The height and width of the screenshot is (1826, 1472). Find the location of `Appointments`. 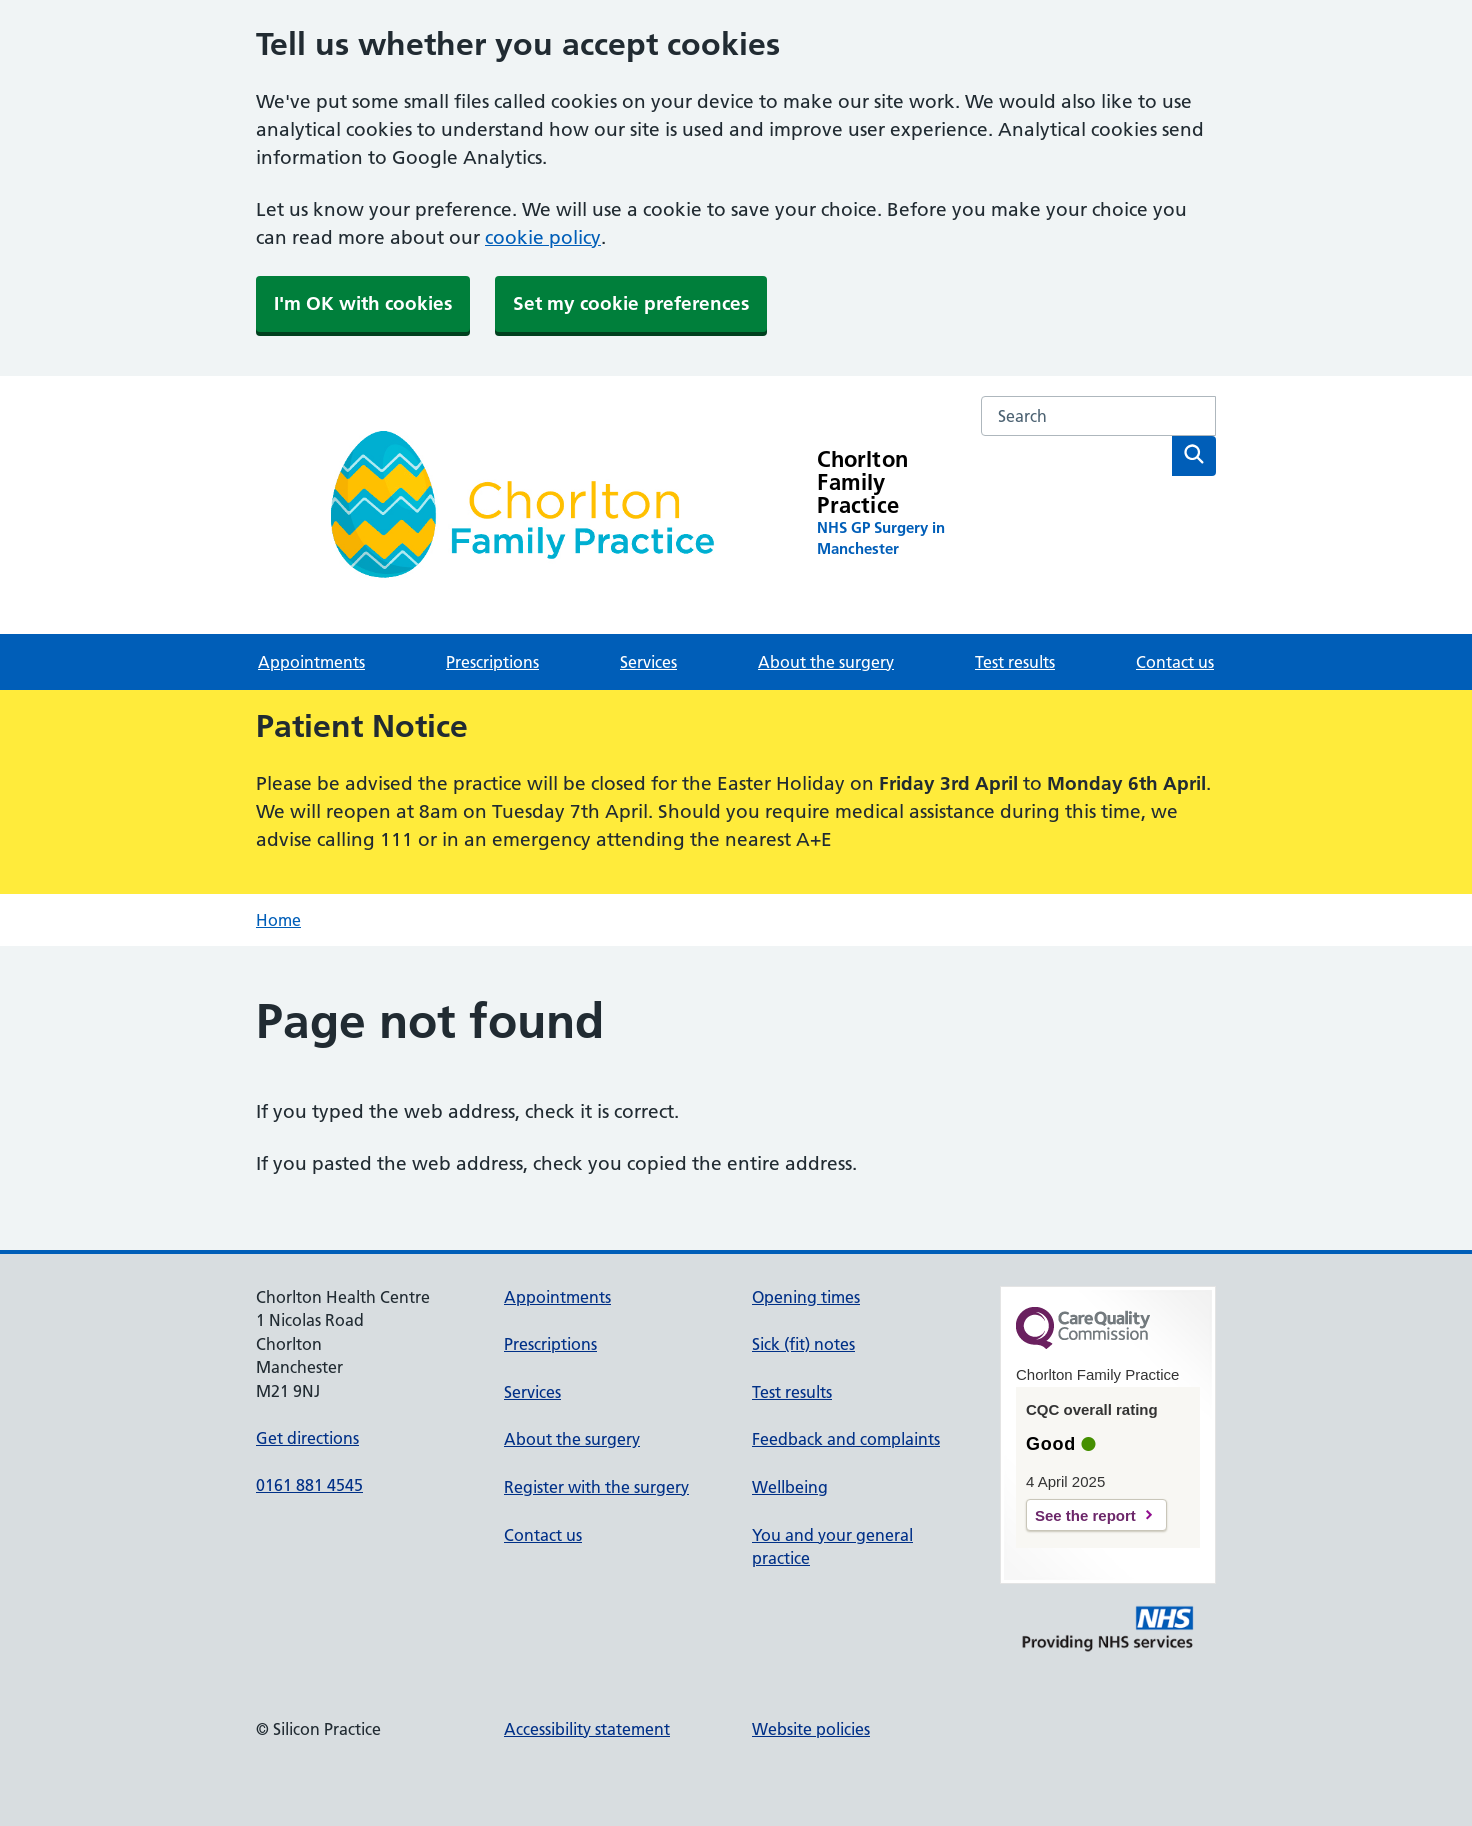

Appointments is located at coordinates (311, 662).